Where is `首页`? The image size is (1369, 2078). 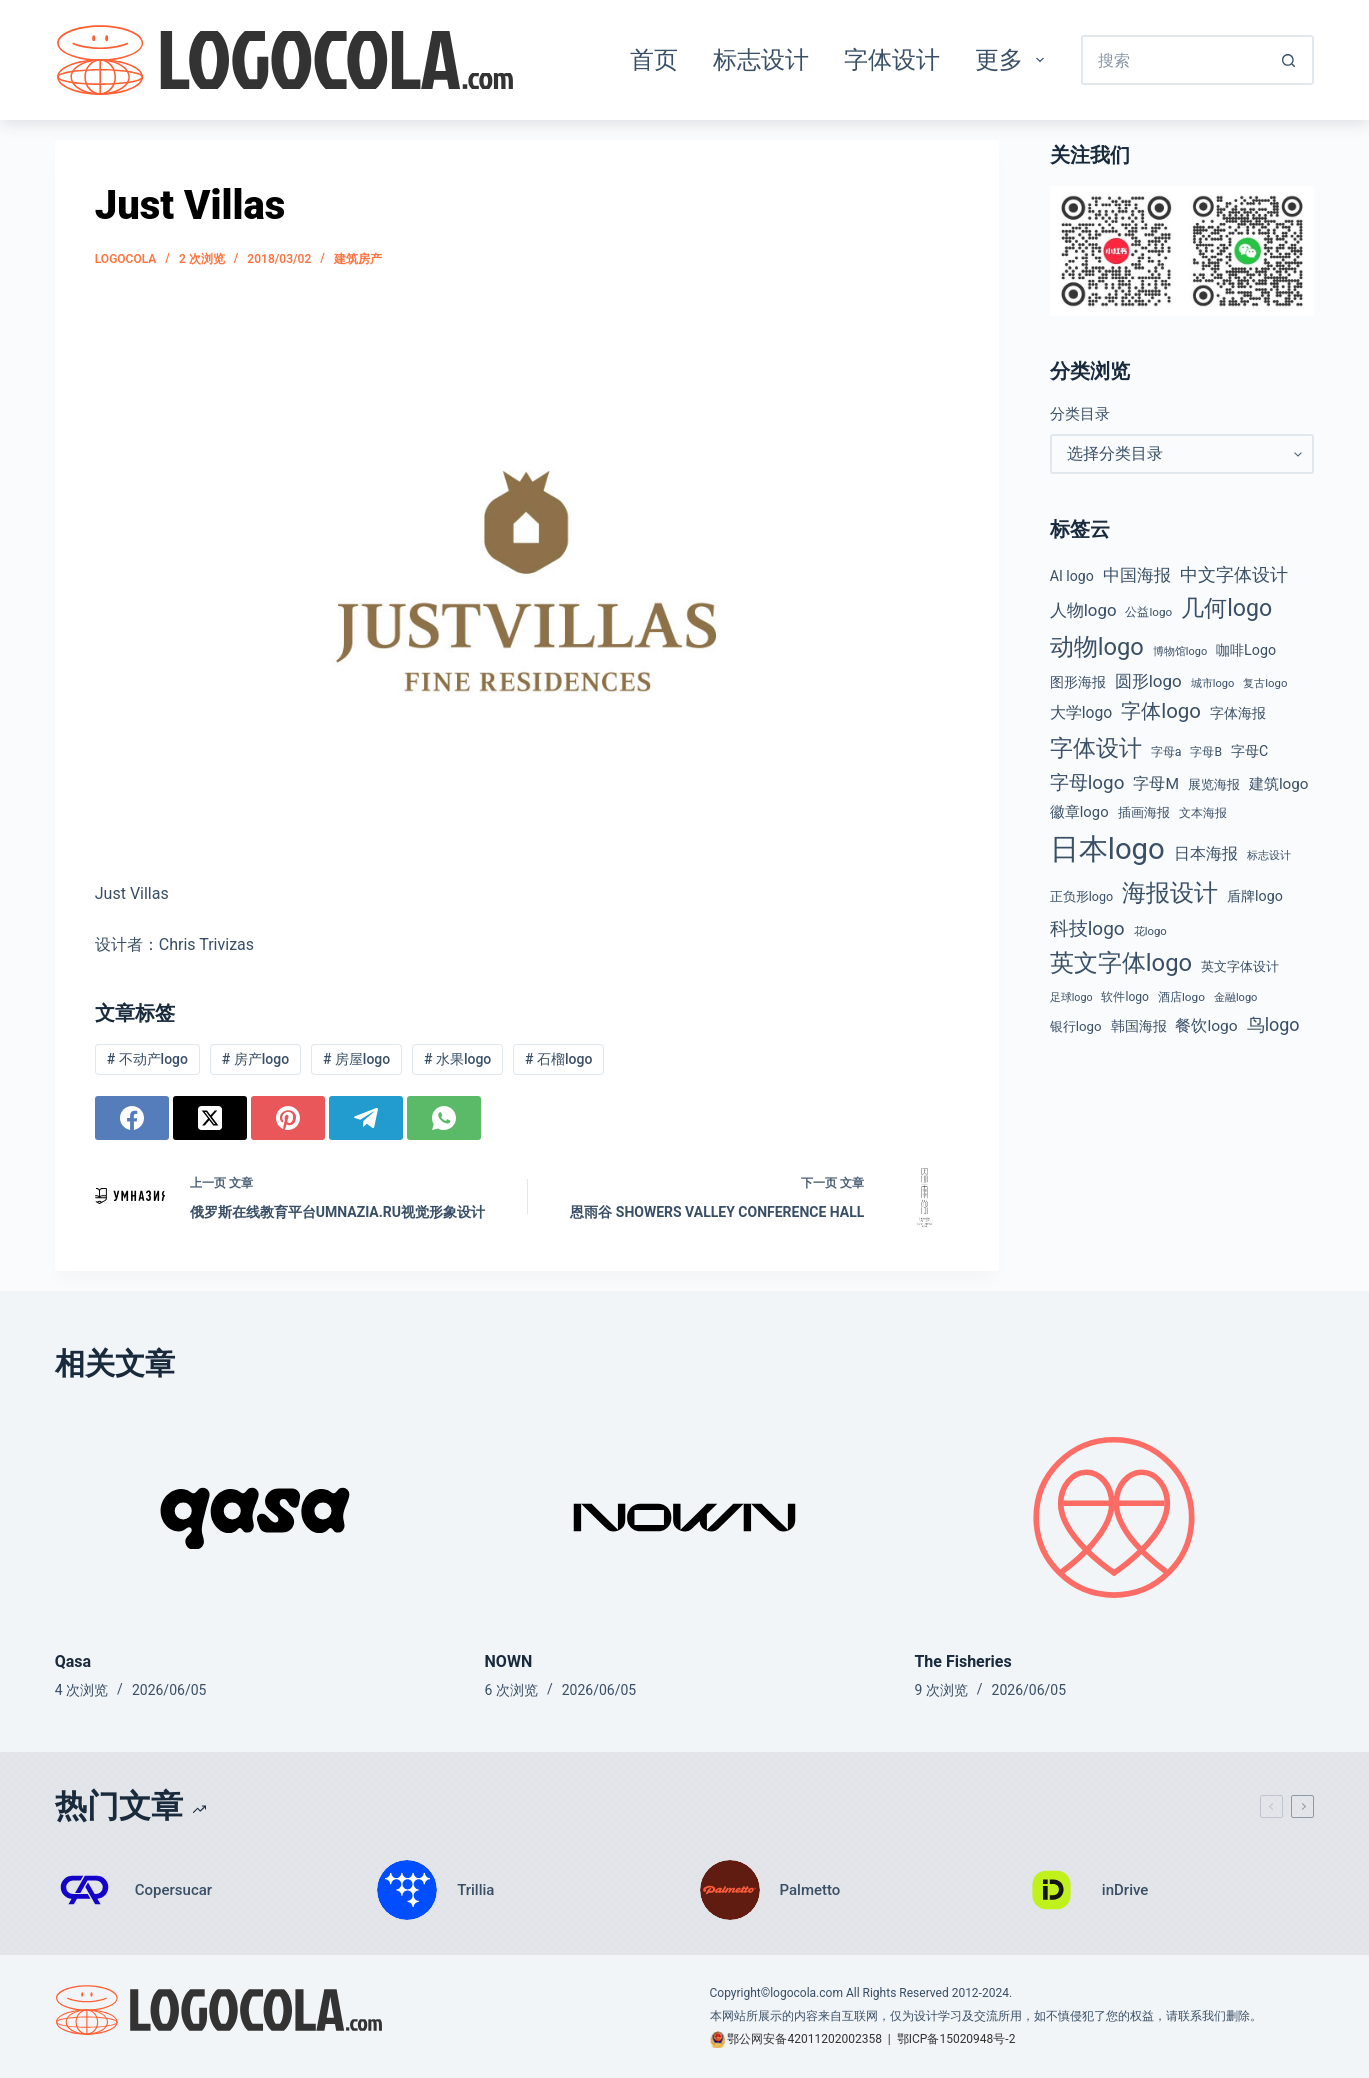
首页 is located at coordinates (654, 60).